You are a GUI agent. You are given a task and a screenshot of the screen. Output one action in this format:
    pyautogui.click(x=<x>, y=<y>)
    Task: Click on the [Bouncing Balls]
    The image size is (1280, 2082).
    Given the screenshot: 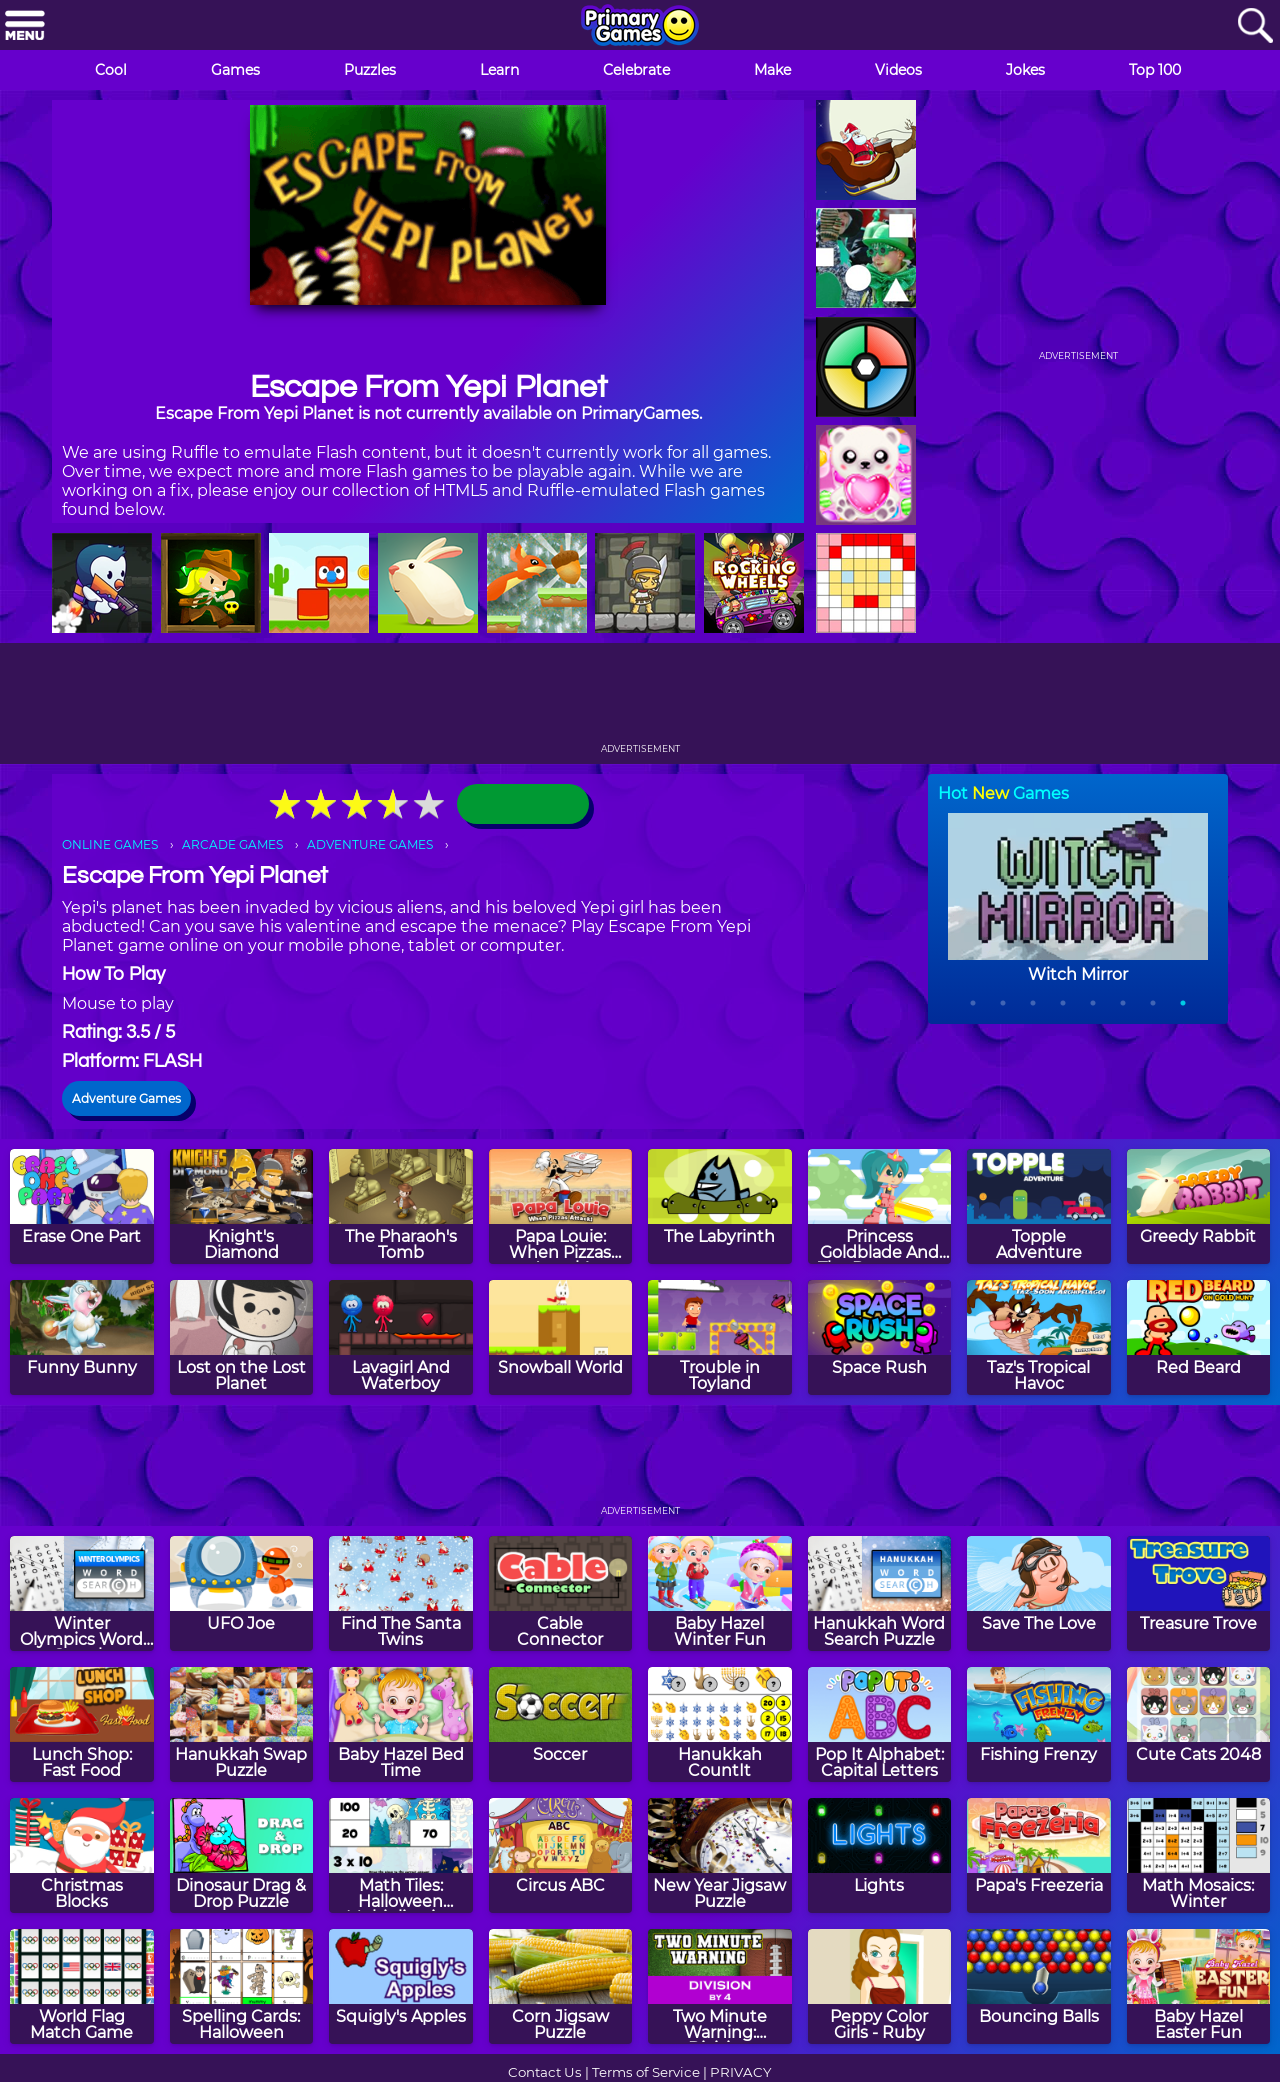 What is the action you would take?
    pyautogui.click(x=1039, y=1986)
    